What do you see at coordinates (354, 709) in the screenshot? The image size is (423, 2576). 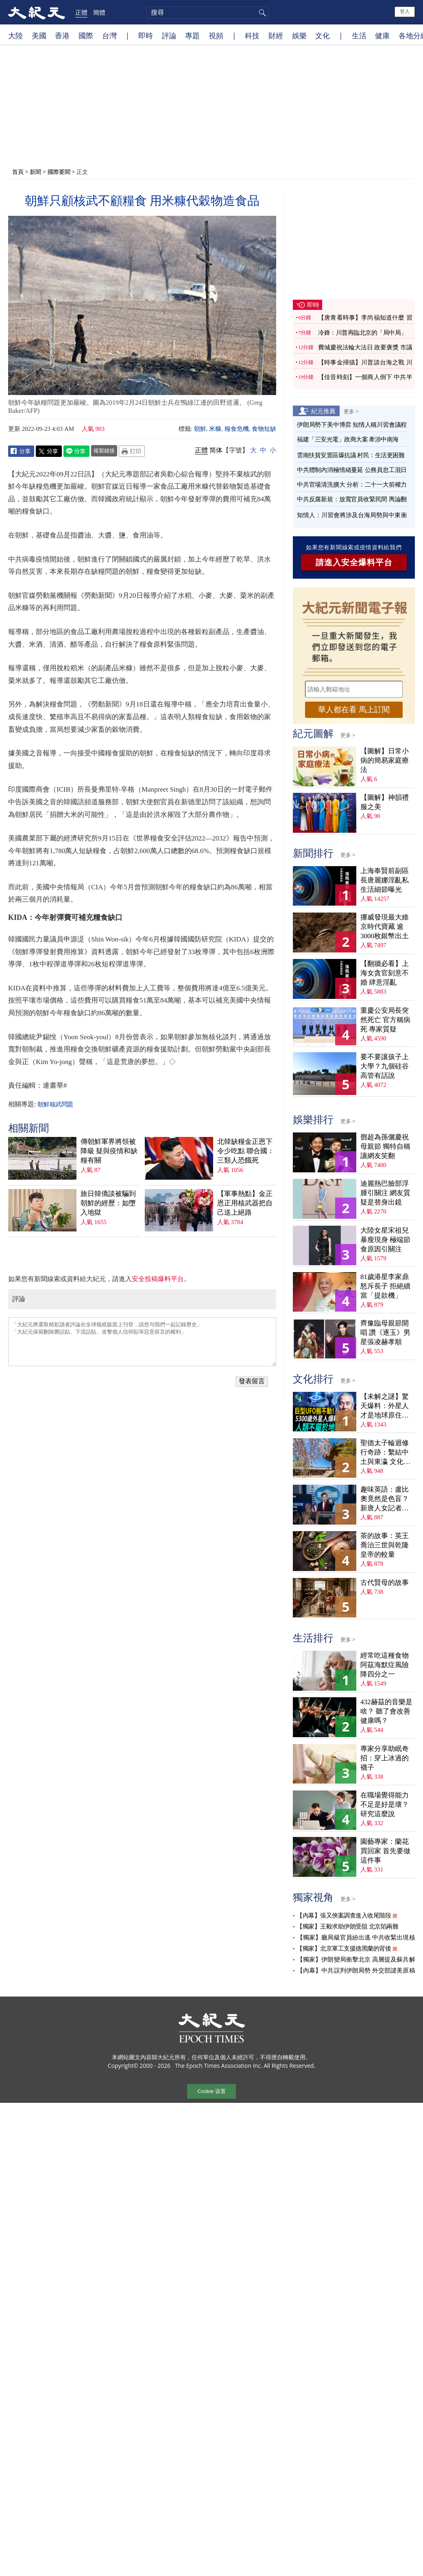 I see `華人都在看 馬上訂閱` at bounding box center [354, 709].